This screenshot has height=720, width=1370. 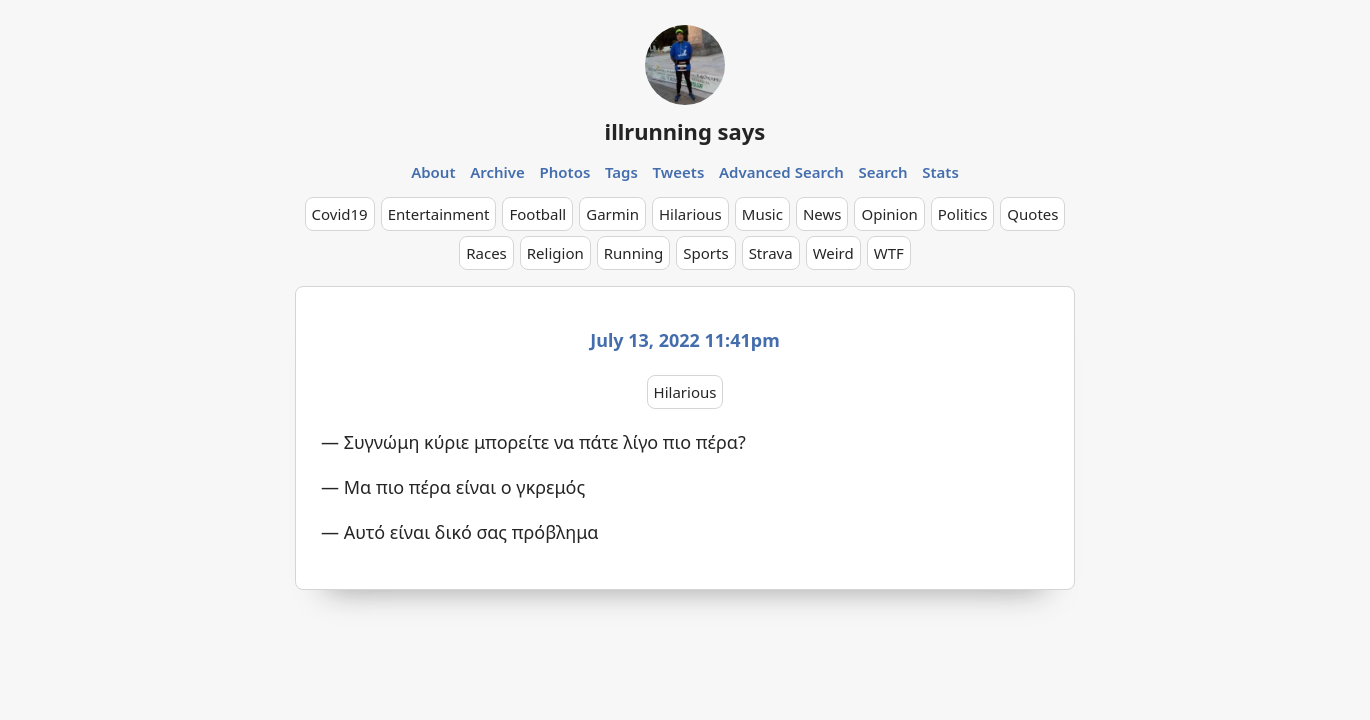 I want to click on Races, so click(x=486, y=253).